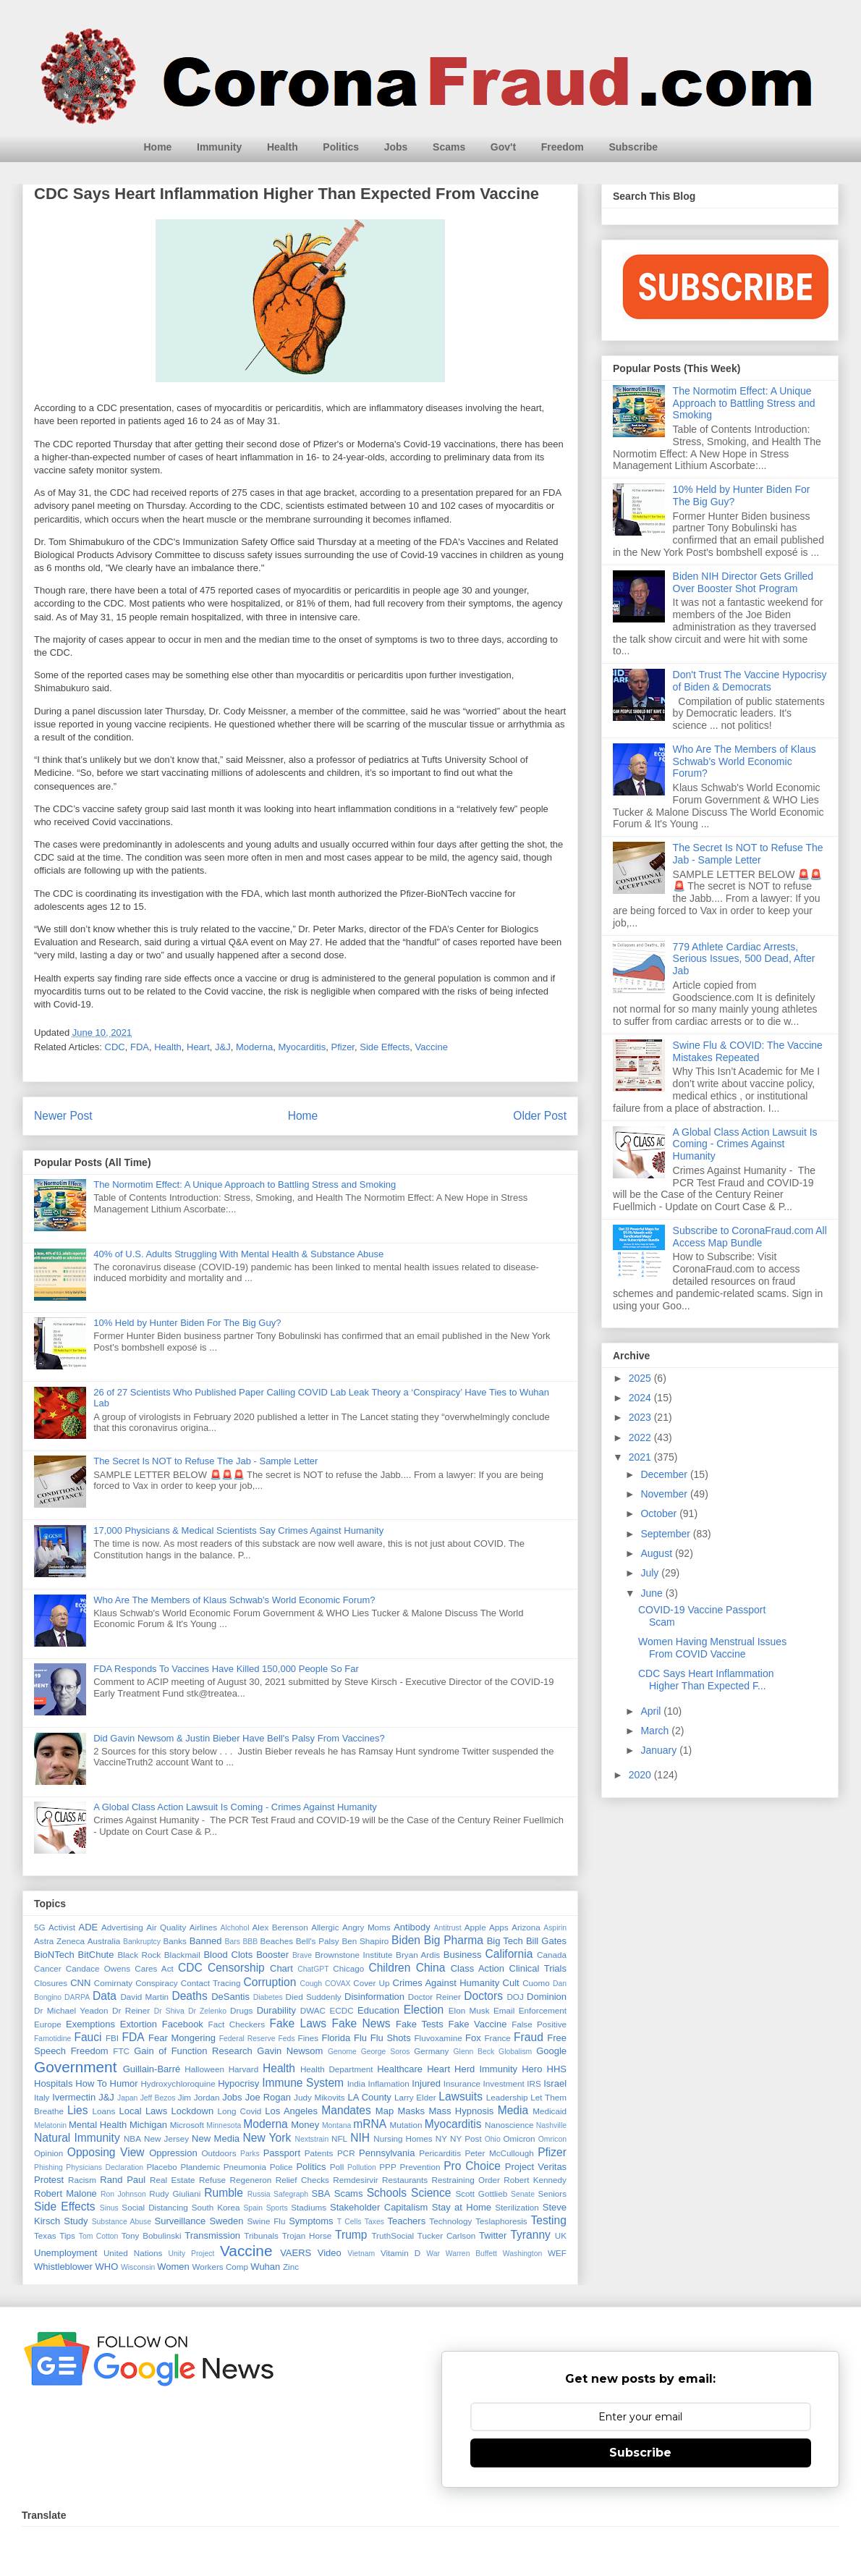 The width and height of the screenshot is (861, 2576). I want to click on Twitter, so click(492, 2235).